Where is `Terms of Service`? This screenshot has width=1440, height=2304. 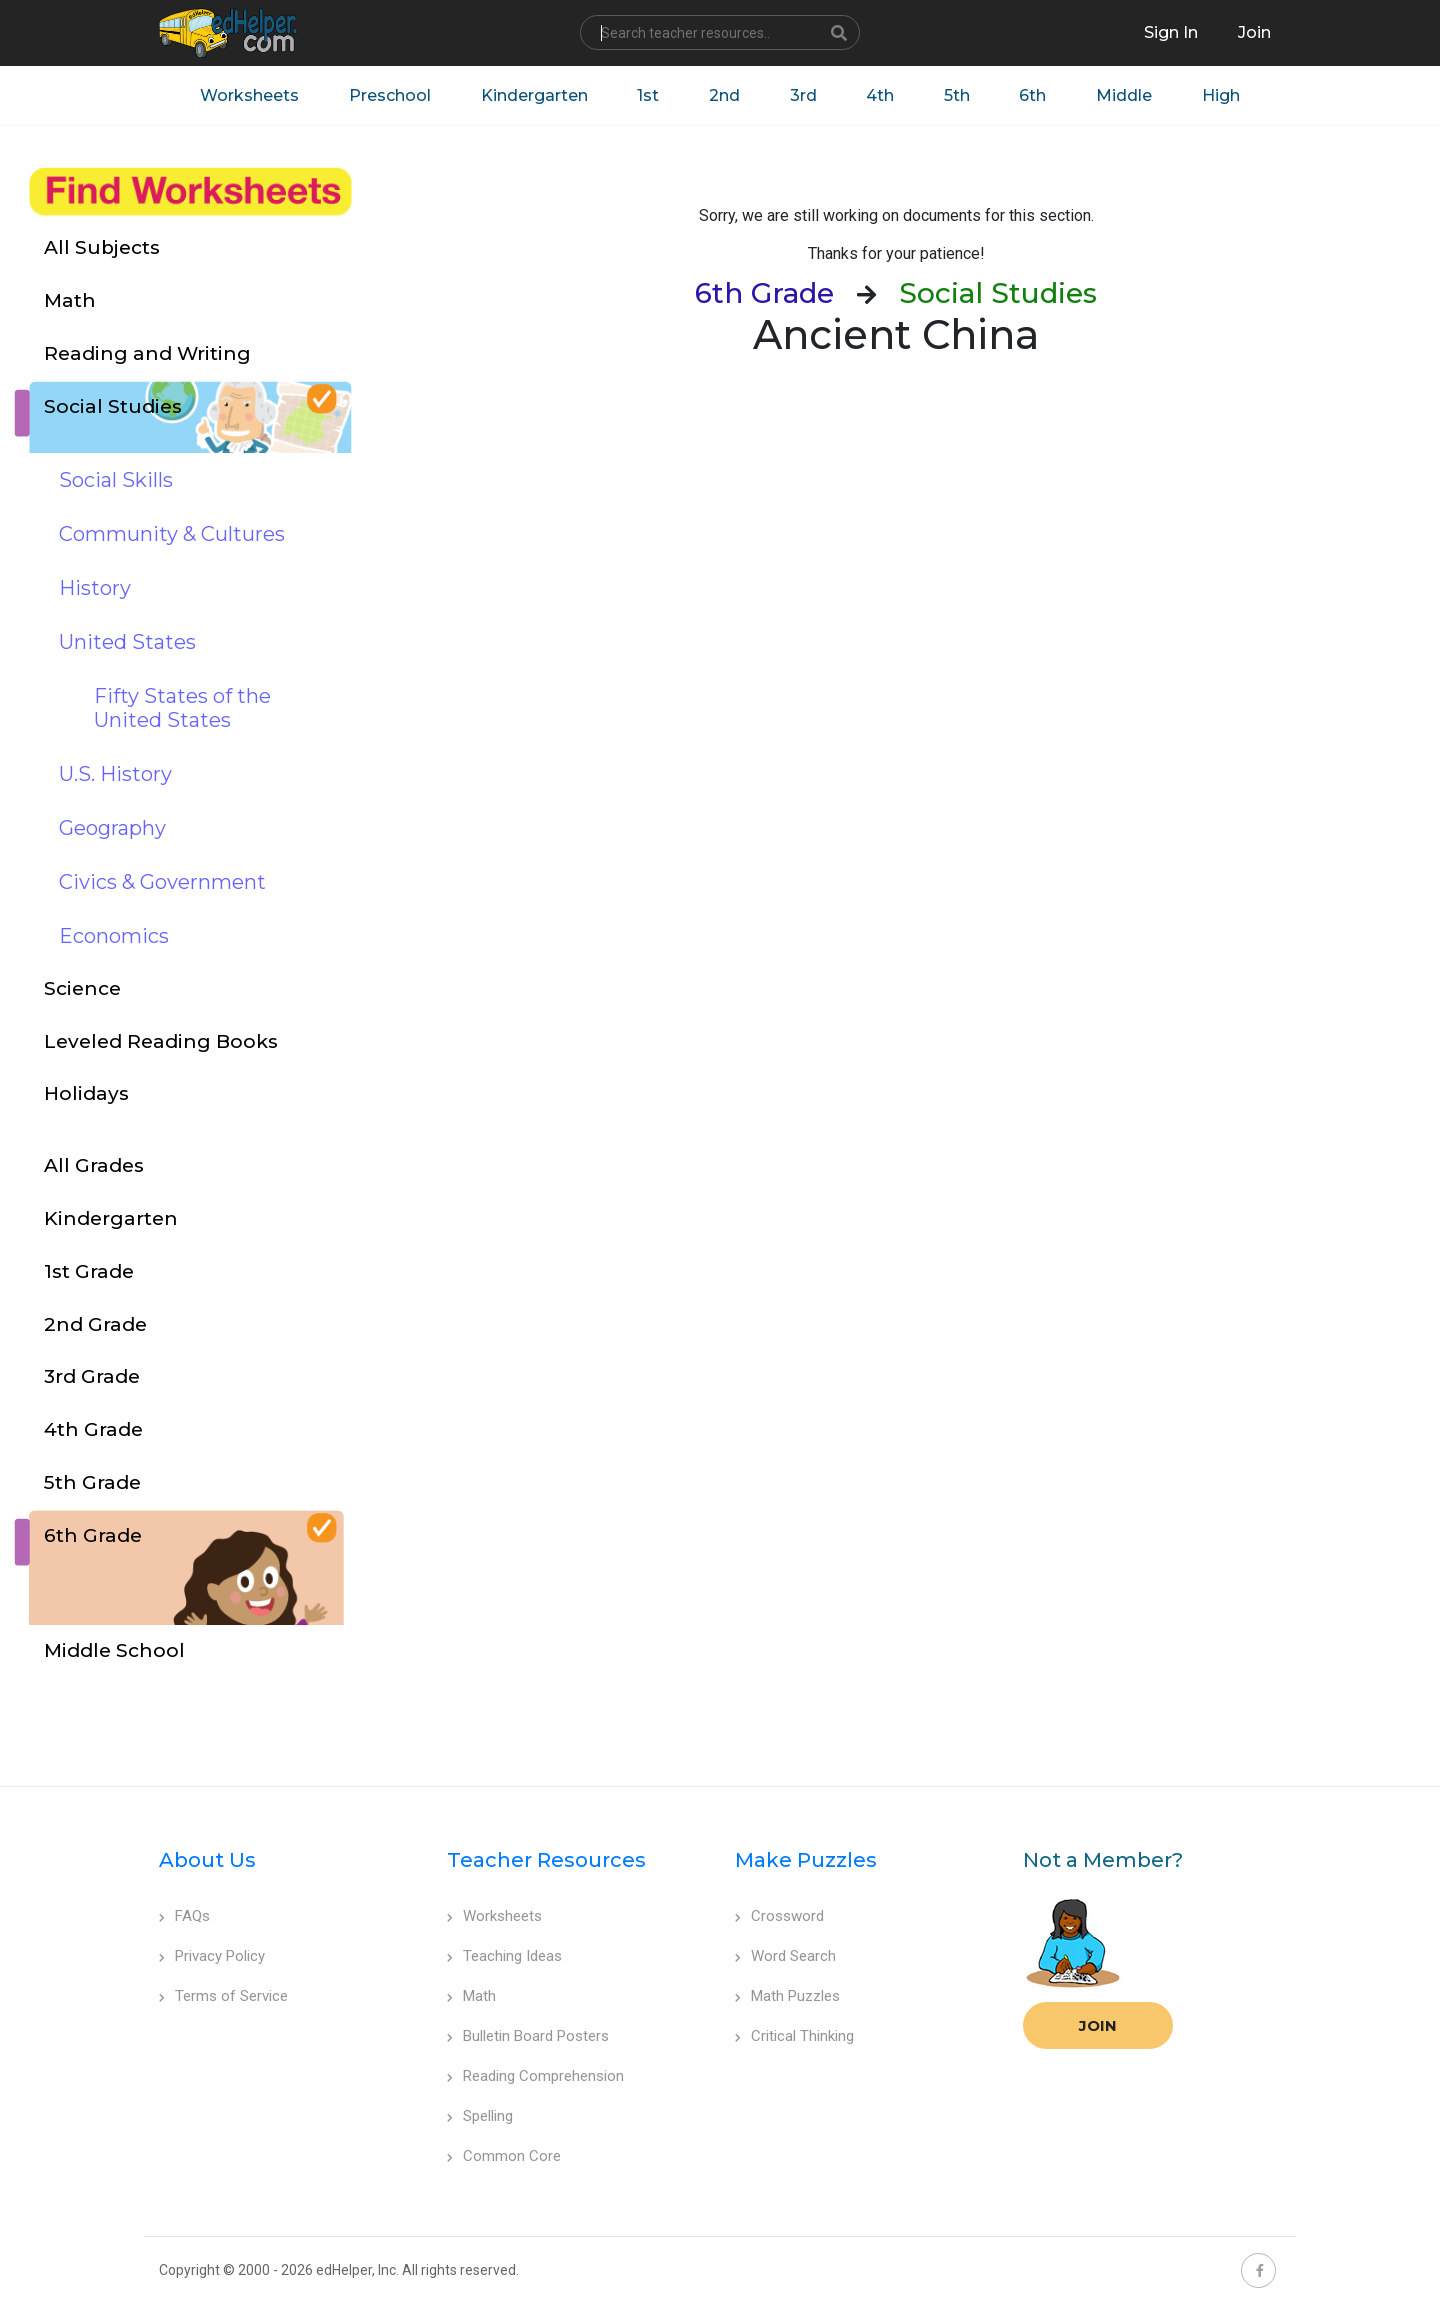 Terms of Service is located at coordinates (223, 1996).